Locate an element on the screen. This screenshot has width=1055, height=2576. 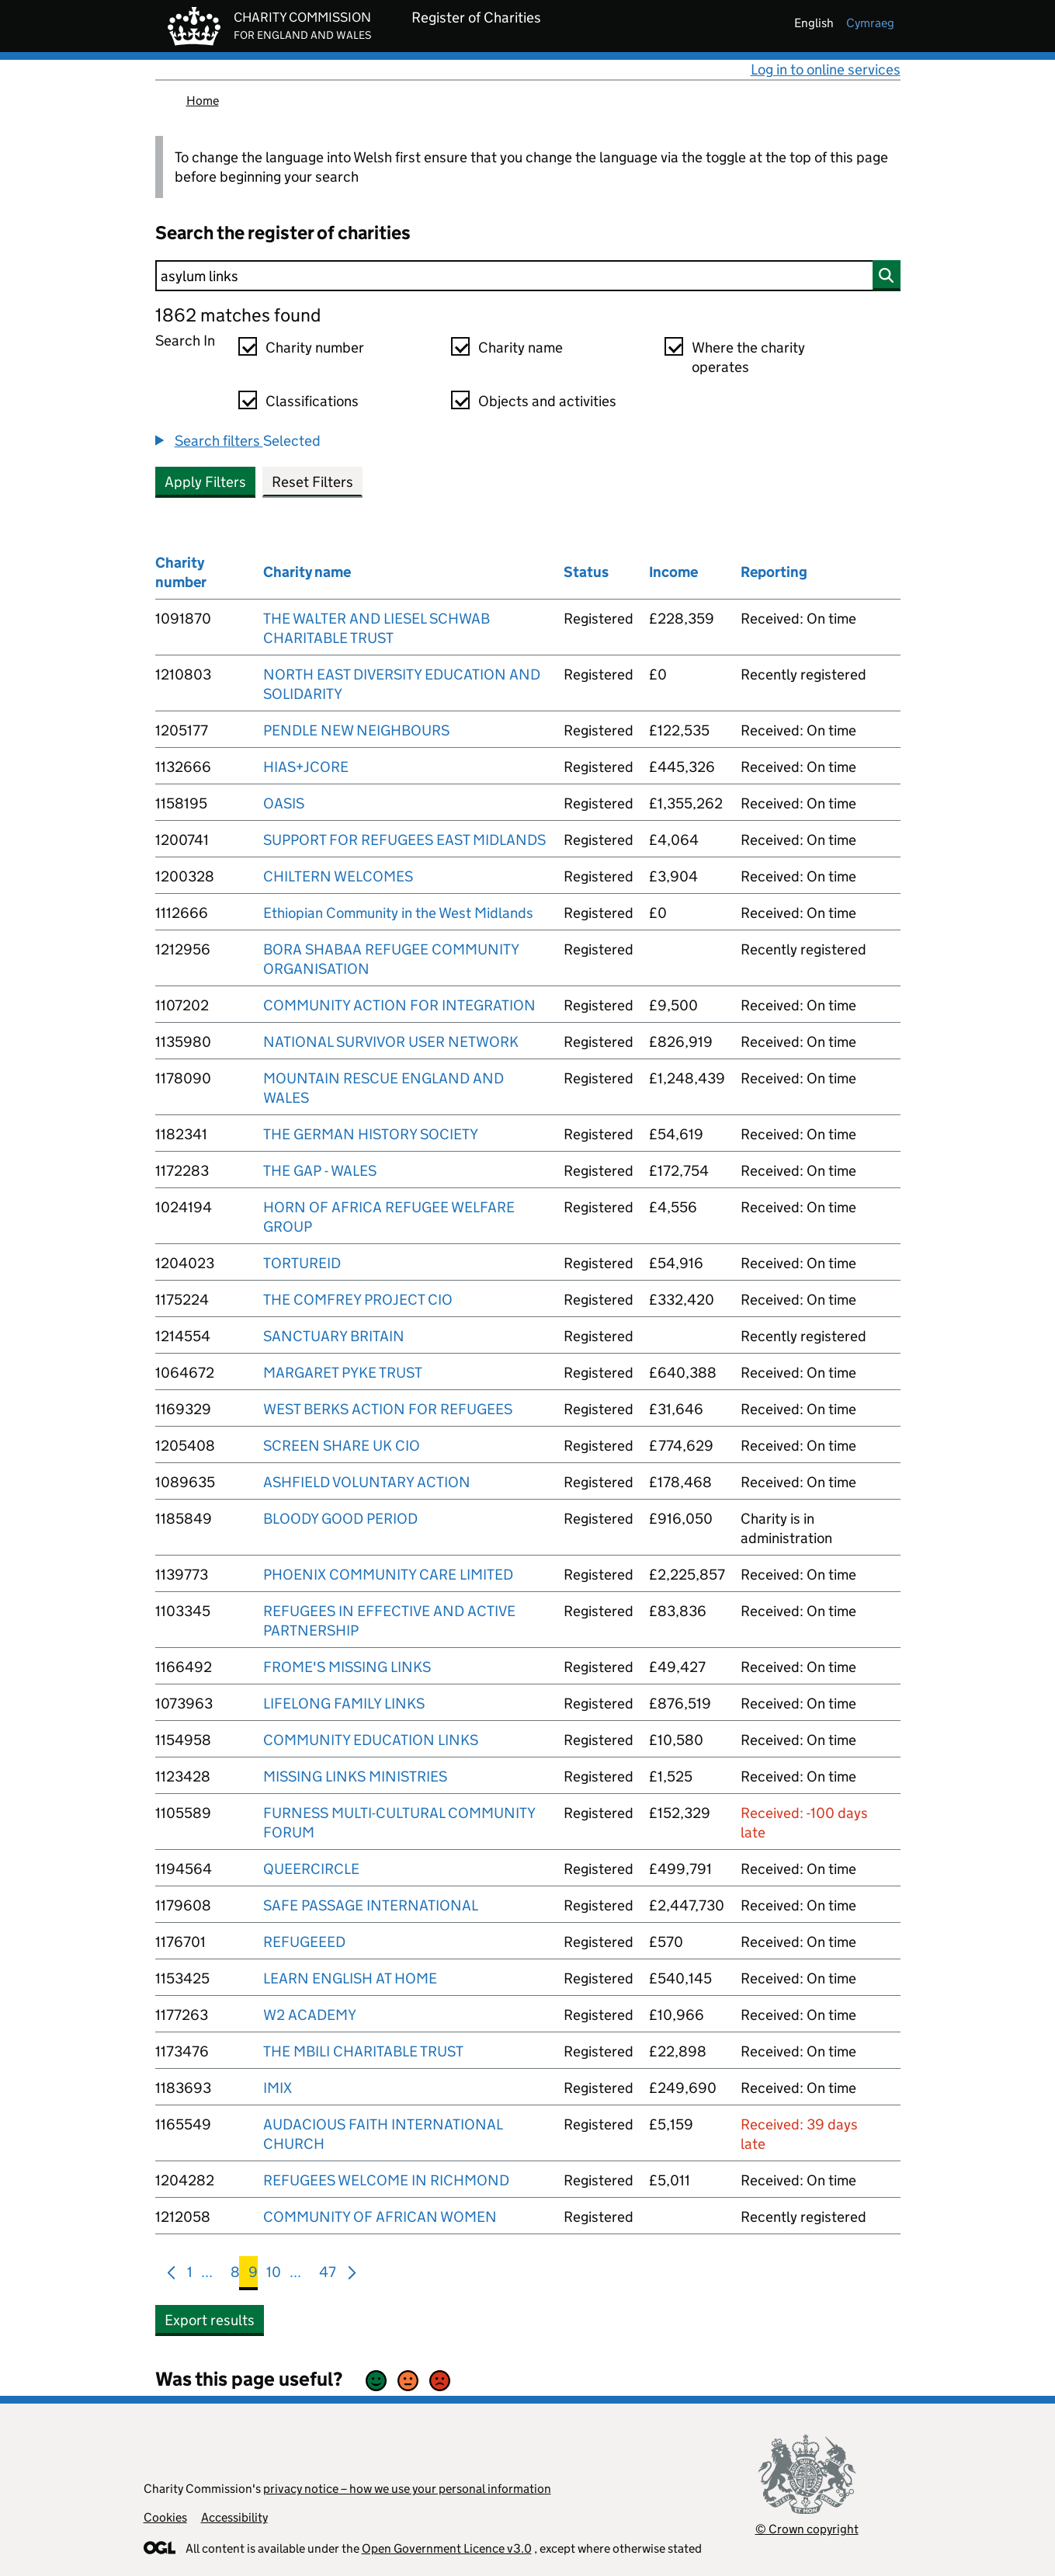
THE COMFREY PROJECT CIO is located at coordinates (358, 1300).